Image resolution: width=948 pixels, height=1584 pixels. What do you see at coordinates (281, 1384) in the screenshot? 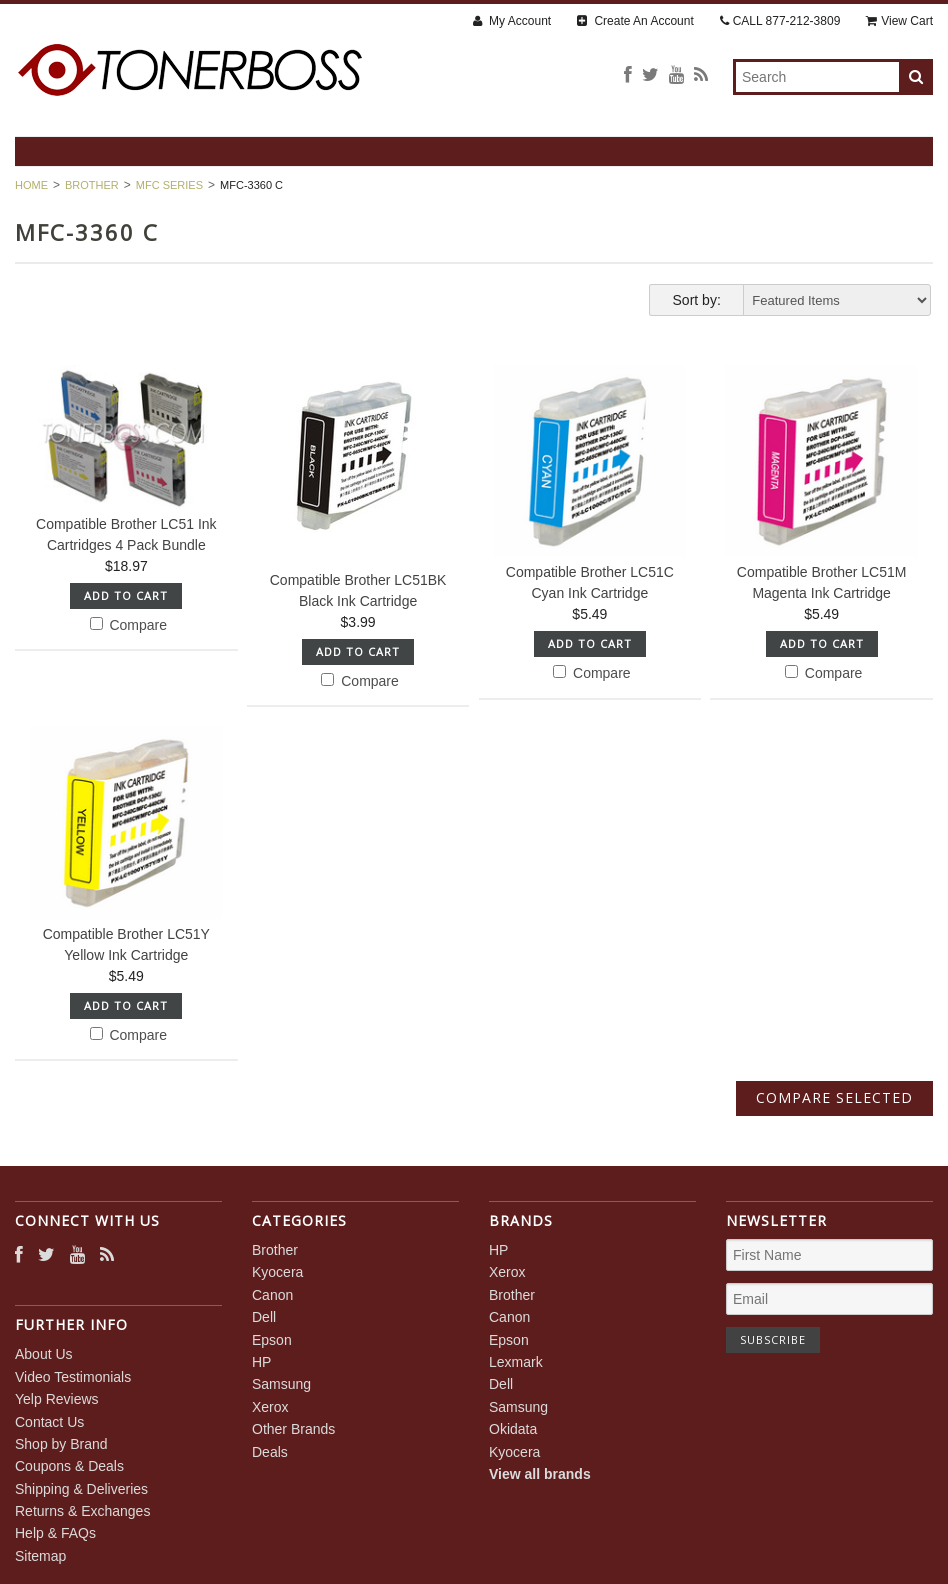
I see `Samsung` at bounding box center [281, 1384].